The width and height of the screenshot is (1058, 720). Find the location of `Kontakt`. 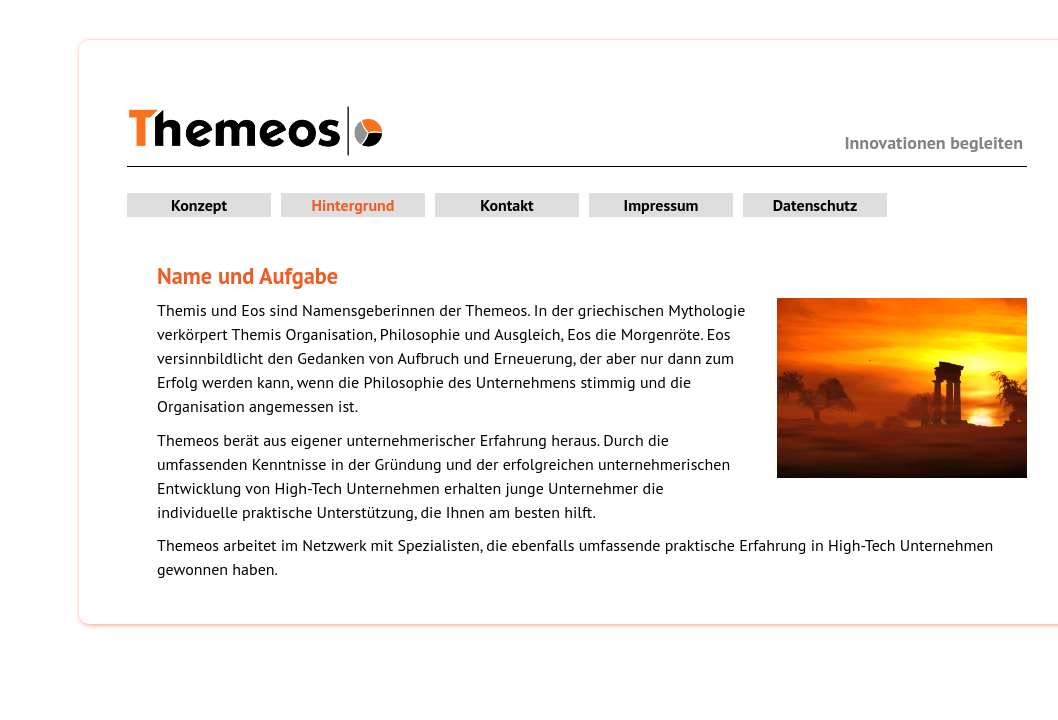

Kontakt is located at coordinates (506, 205).